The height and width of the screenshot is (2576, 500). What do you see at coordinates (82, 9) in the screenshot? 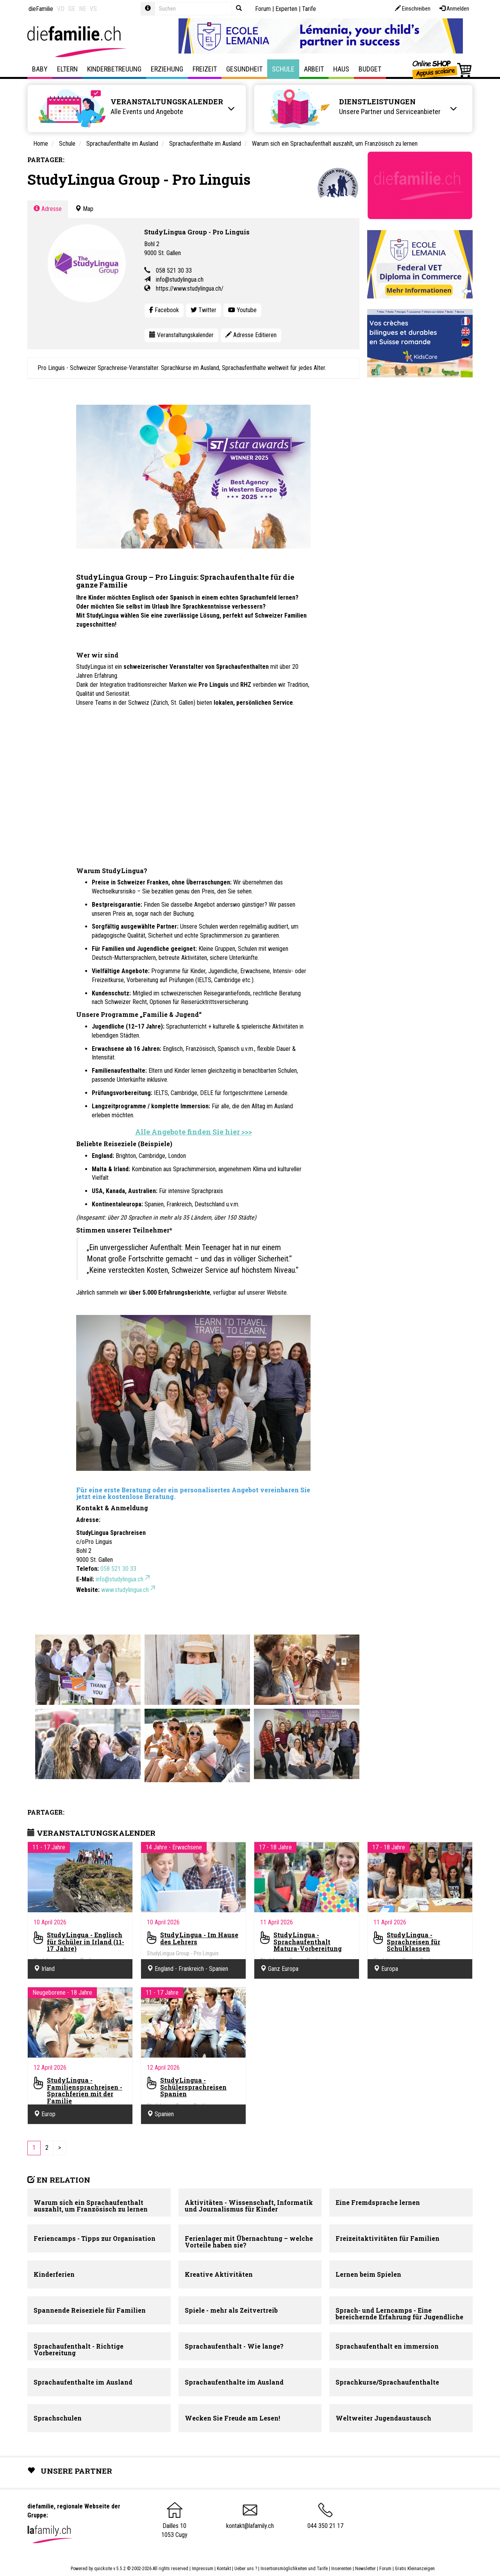
I see `NE` at bounding box center [82, 9].